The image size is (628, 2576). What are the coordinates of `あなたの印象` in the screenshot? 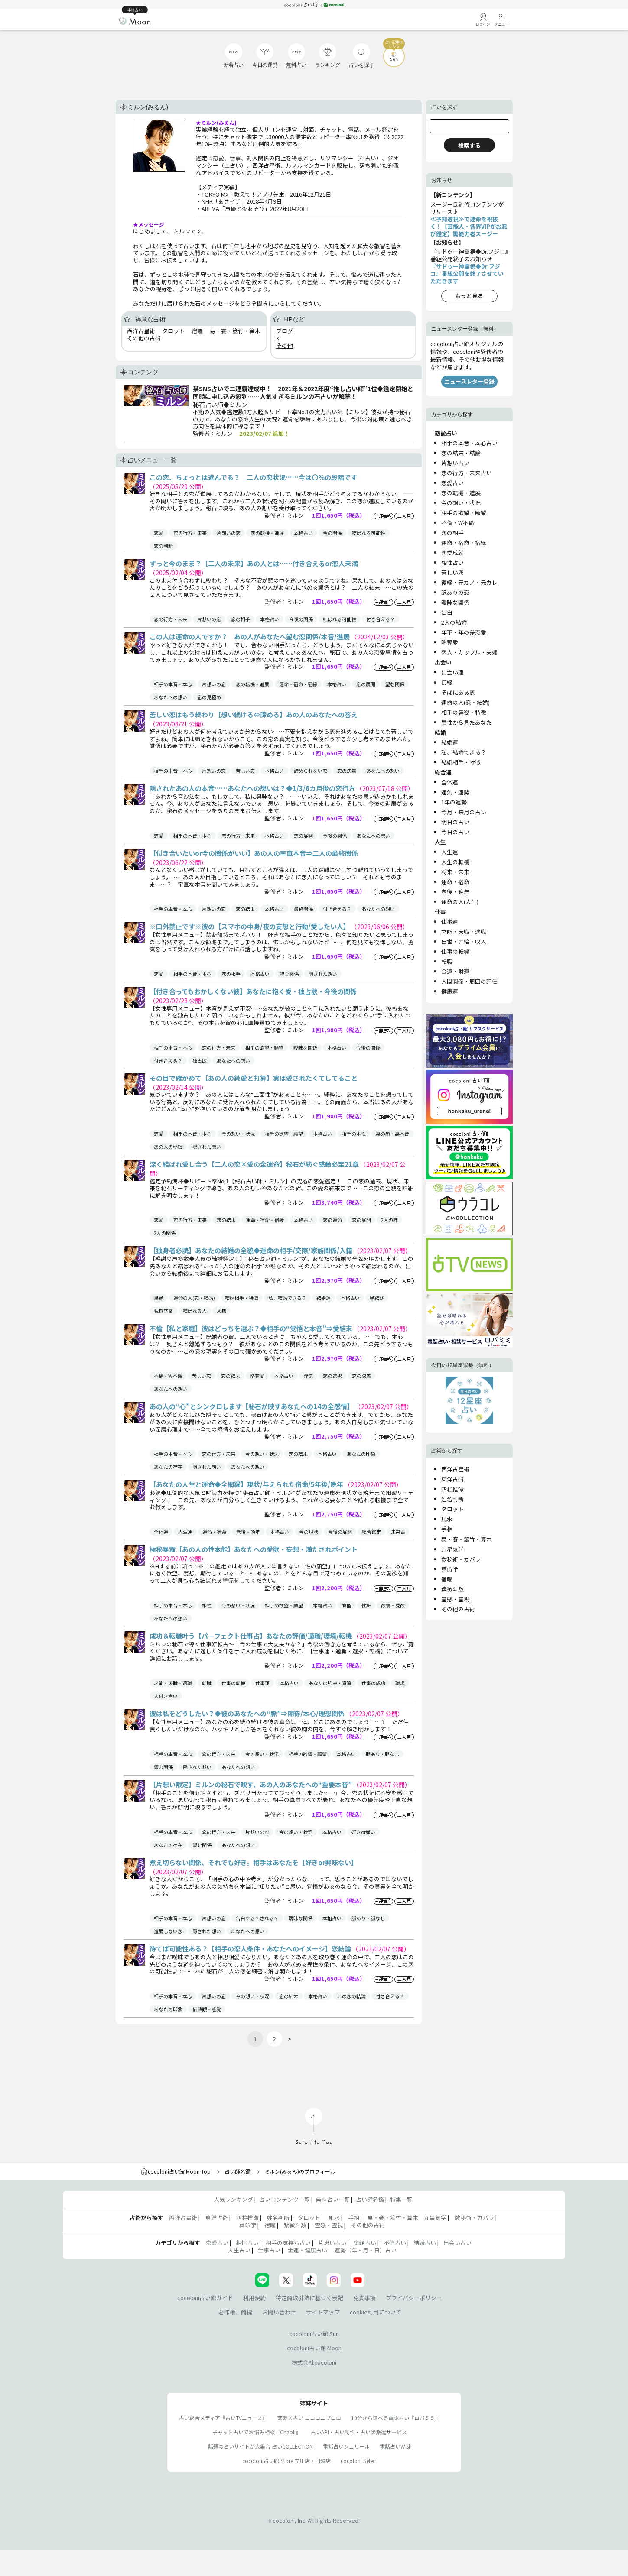 It's located at (361, 1453).